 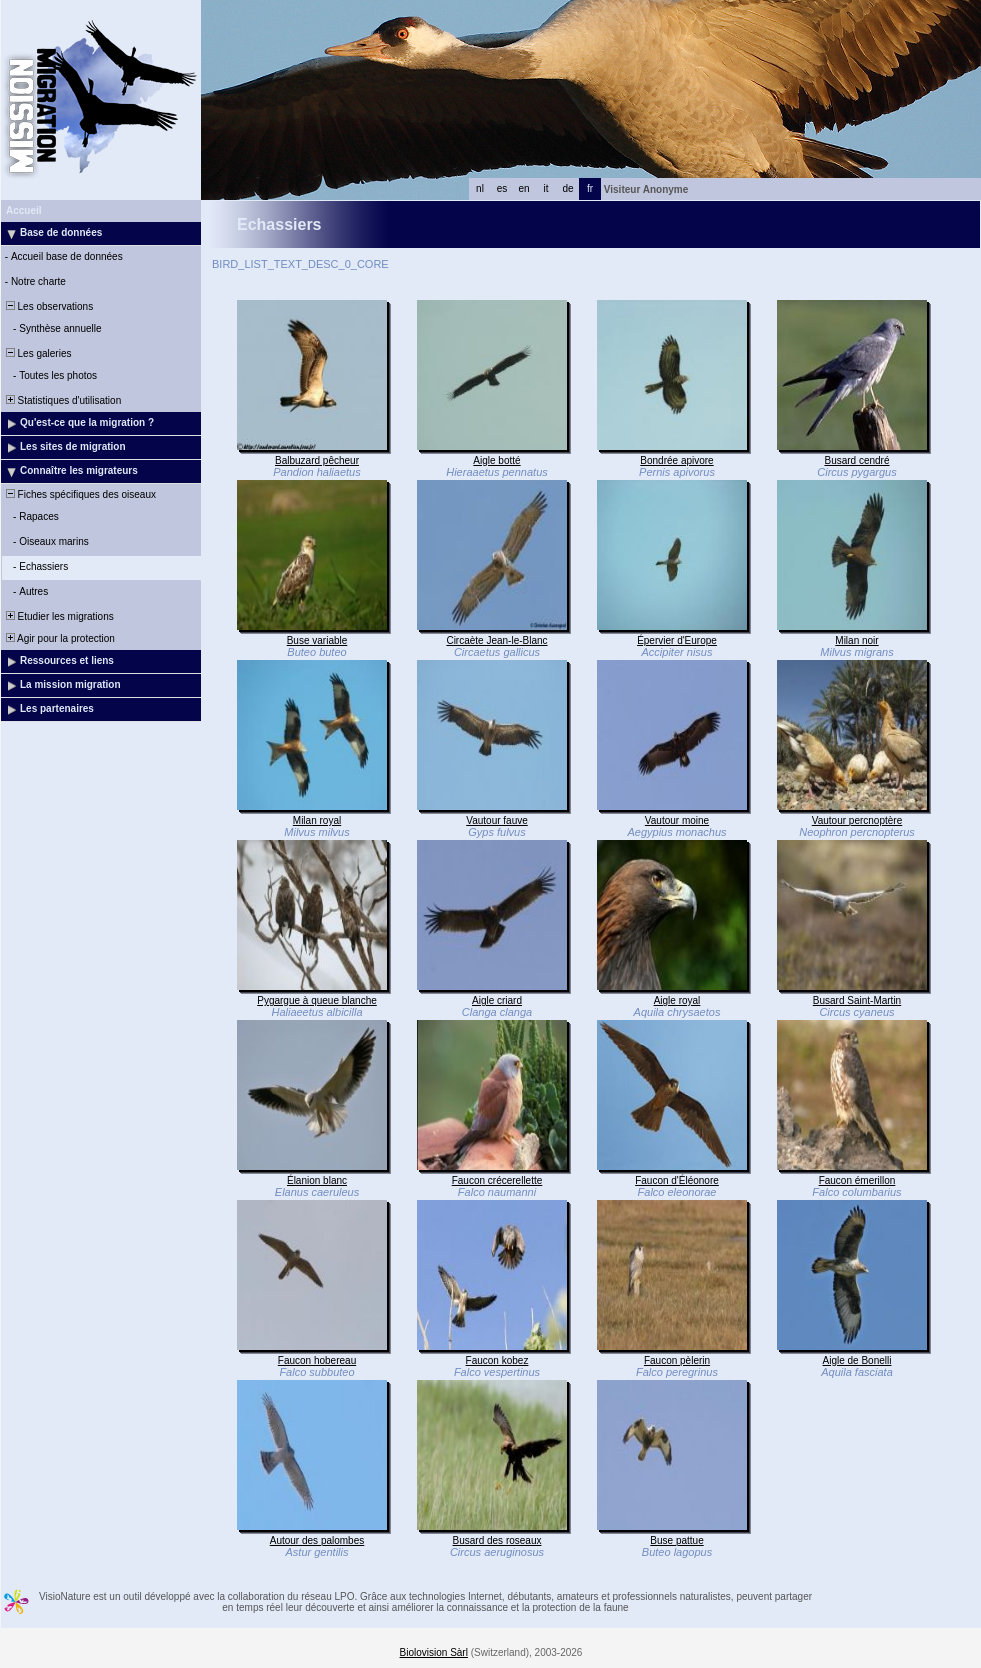 I want to click on Balbuzard pêcheur, so click(x=317, y=460).